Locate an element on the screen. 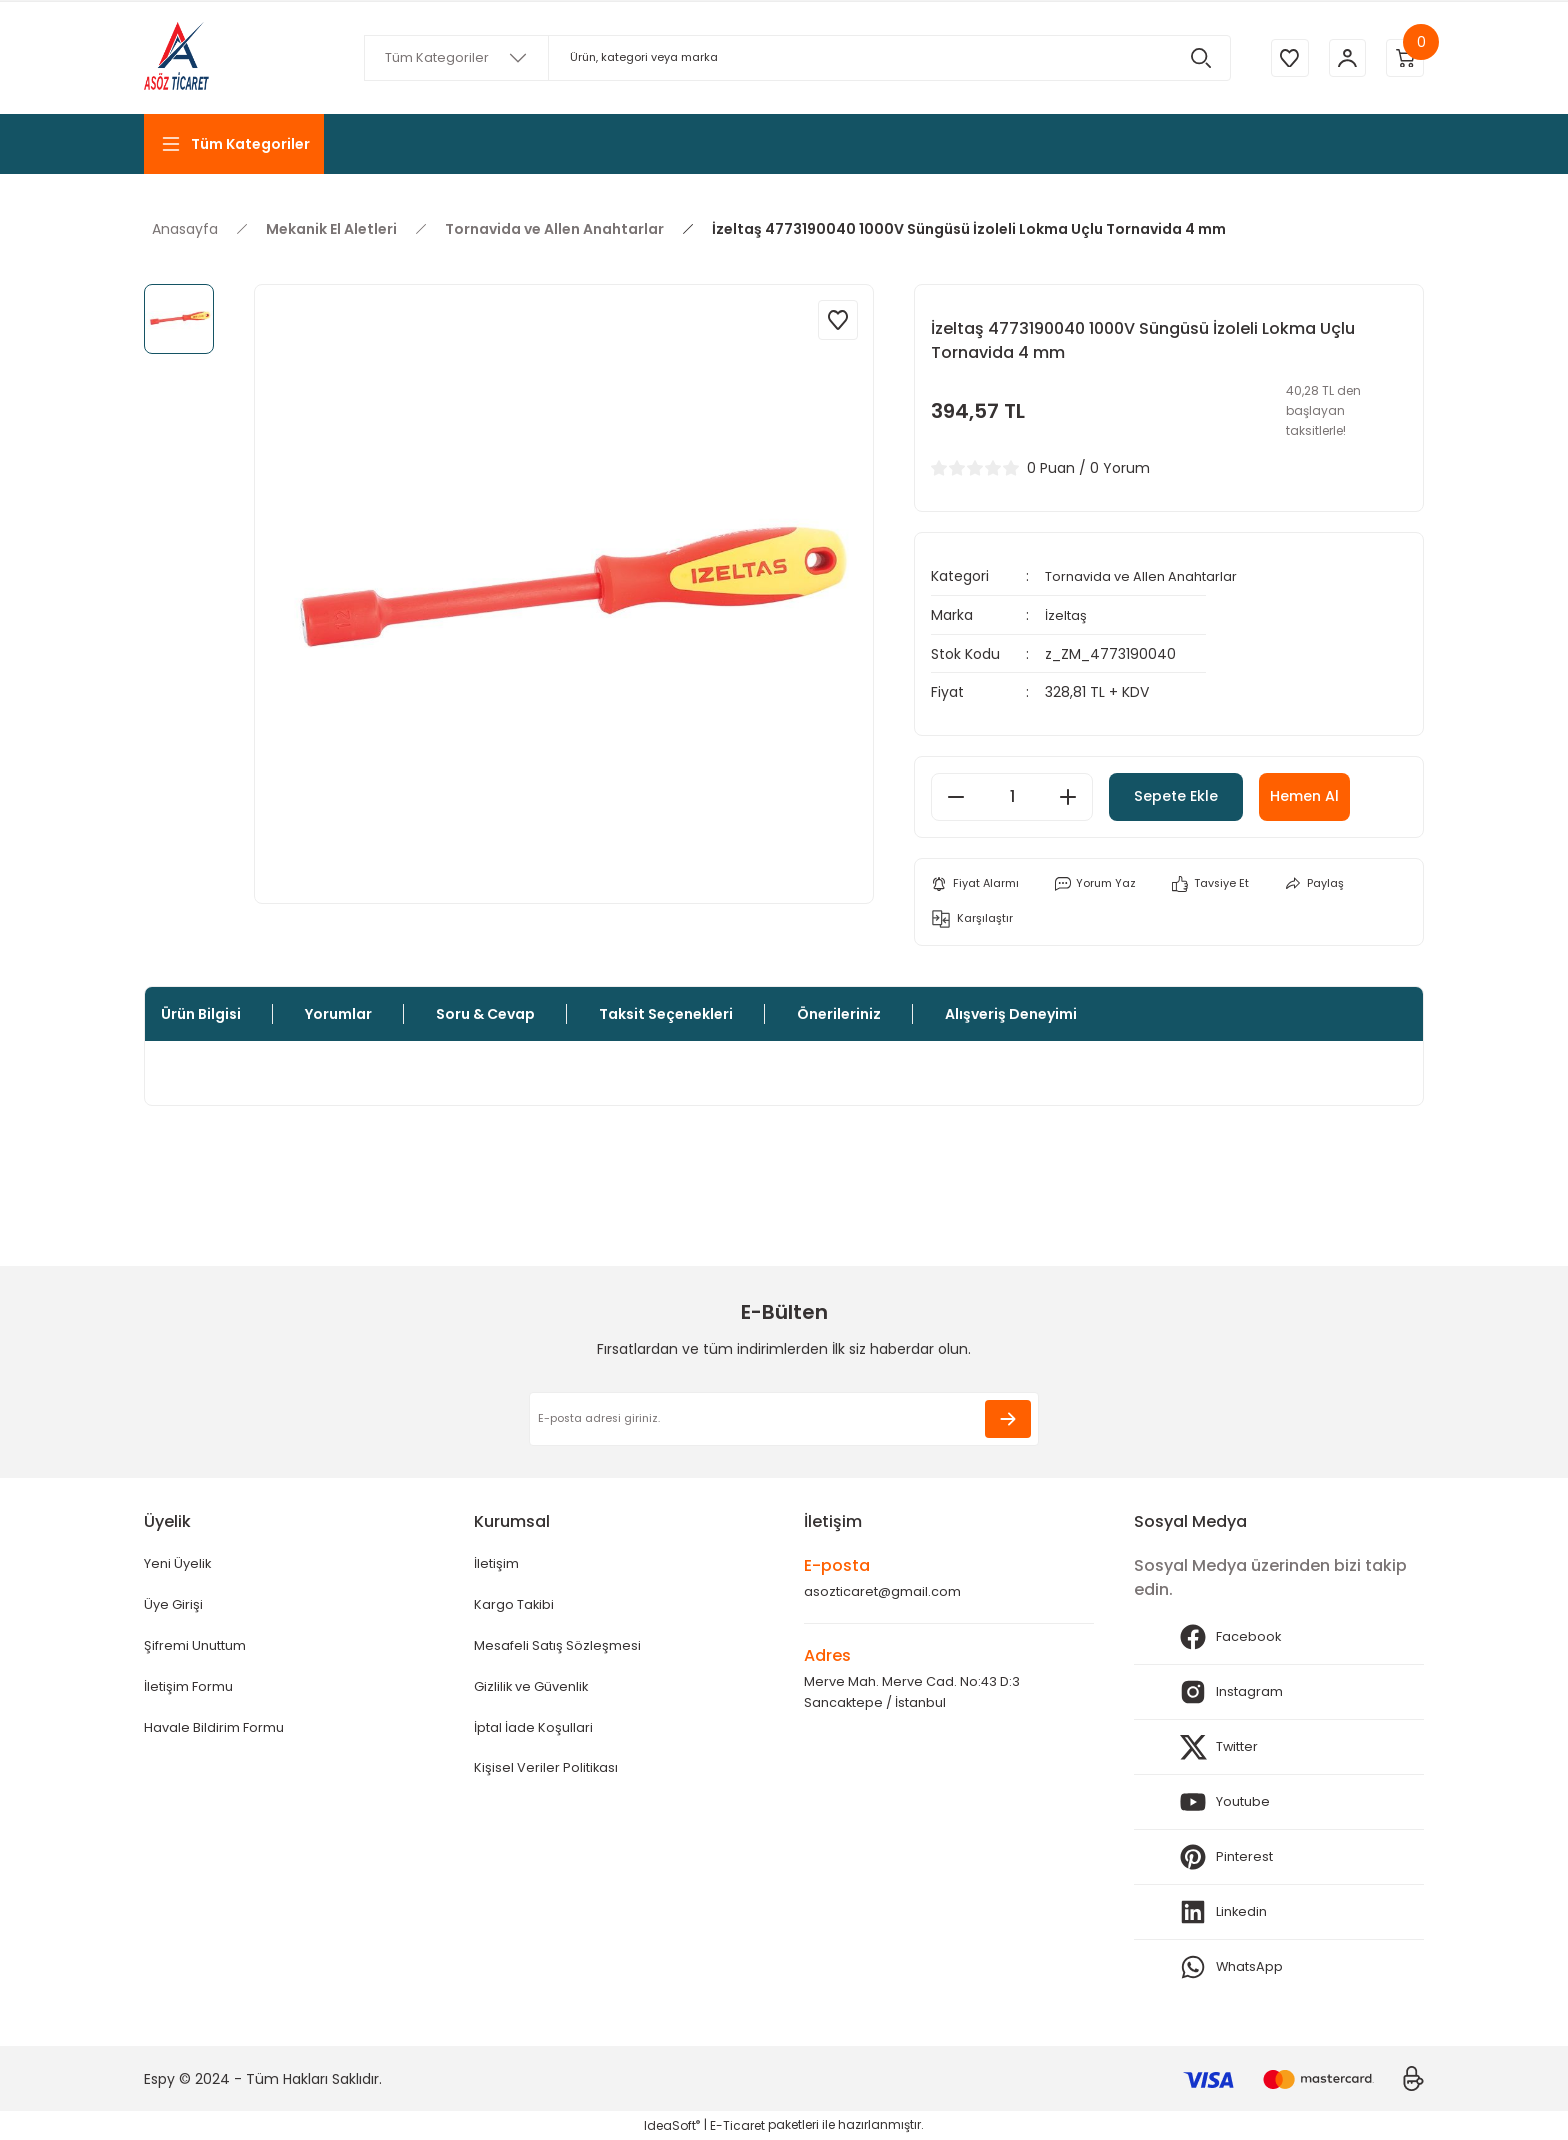 The image size is (1568, 2140). İptal İade Koşullari is located at coordinates (536, 1733).